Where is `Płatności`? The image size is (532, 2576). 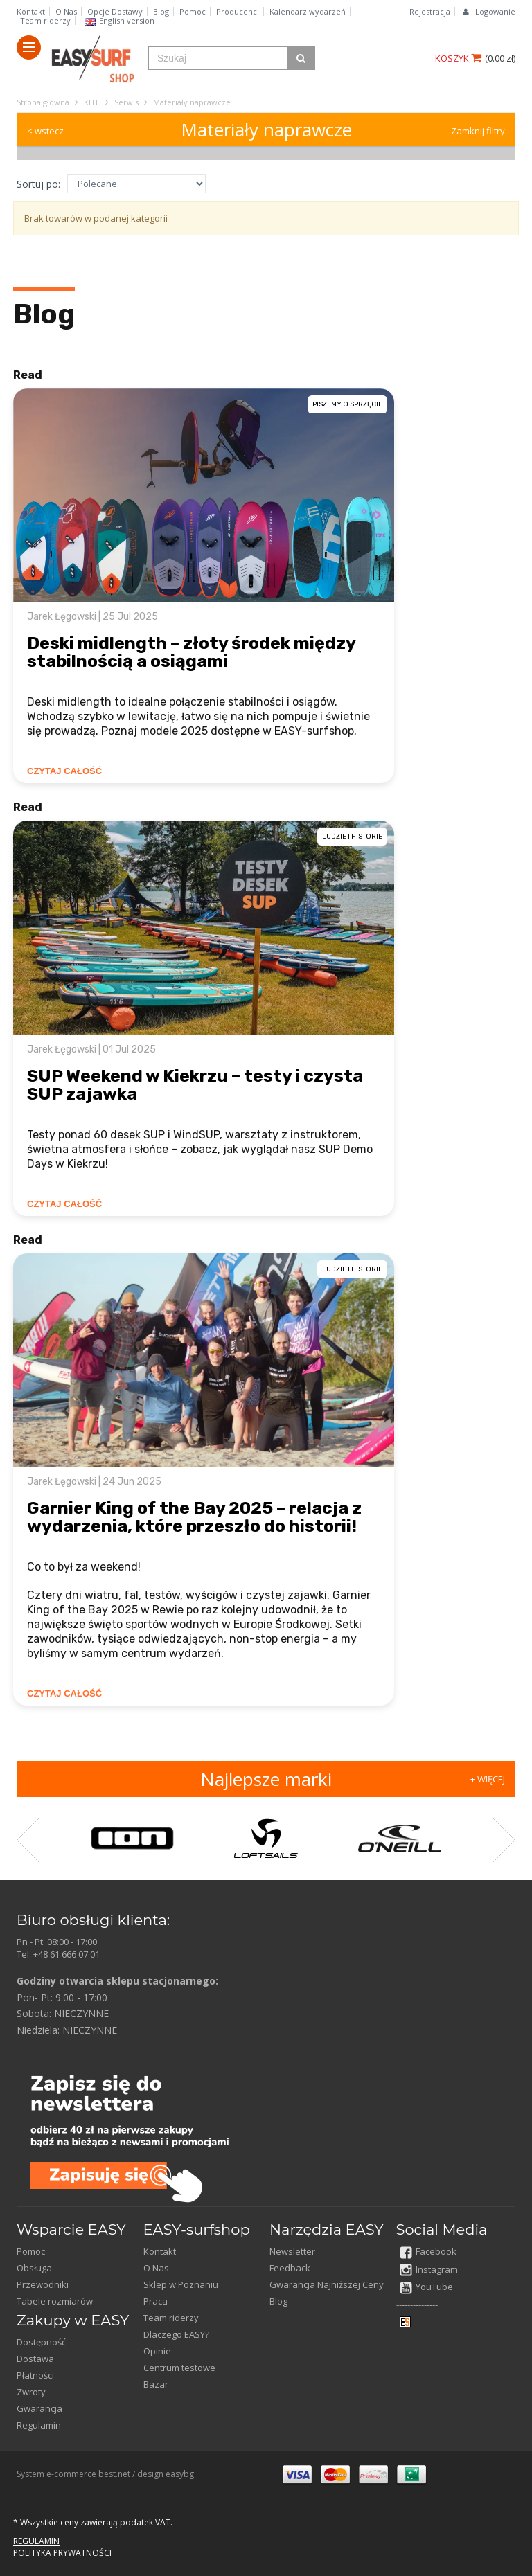
Płatności is located at coordinates (35, 2375).